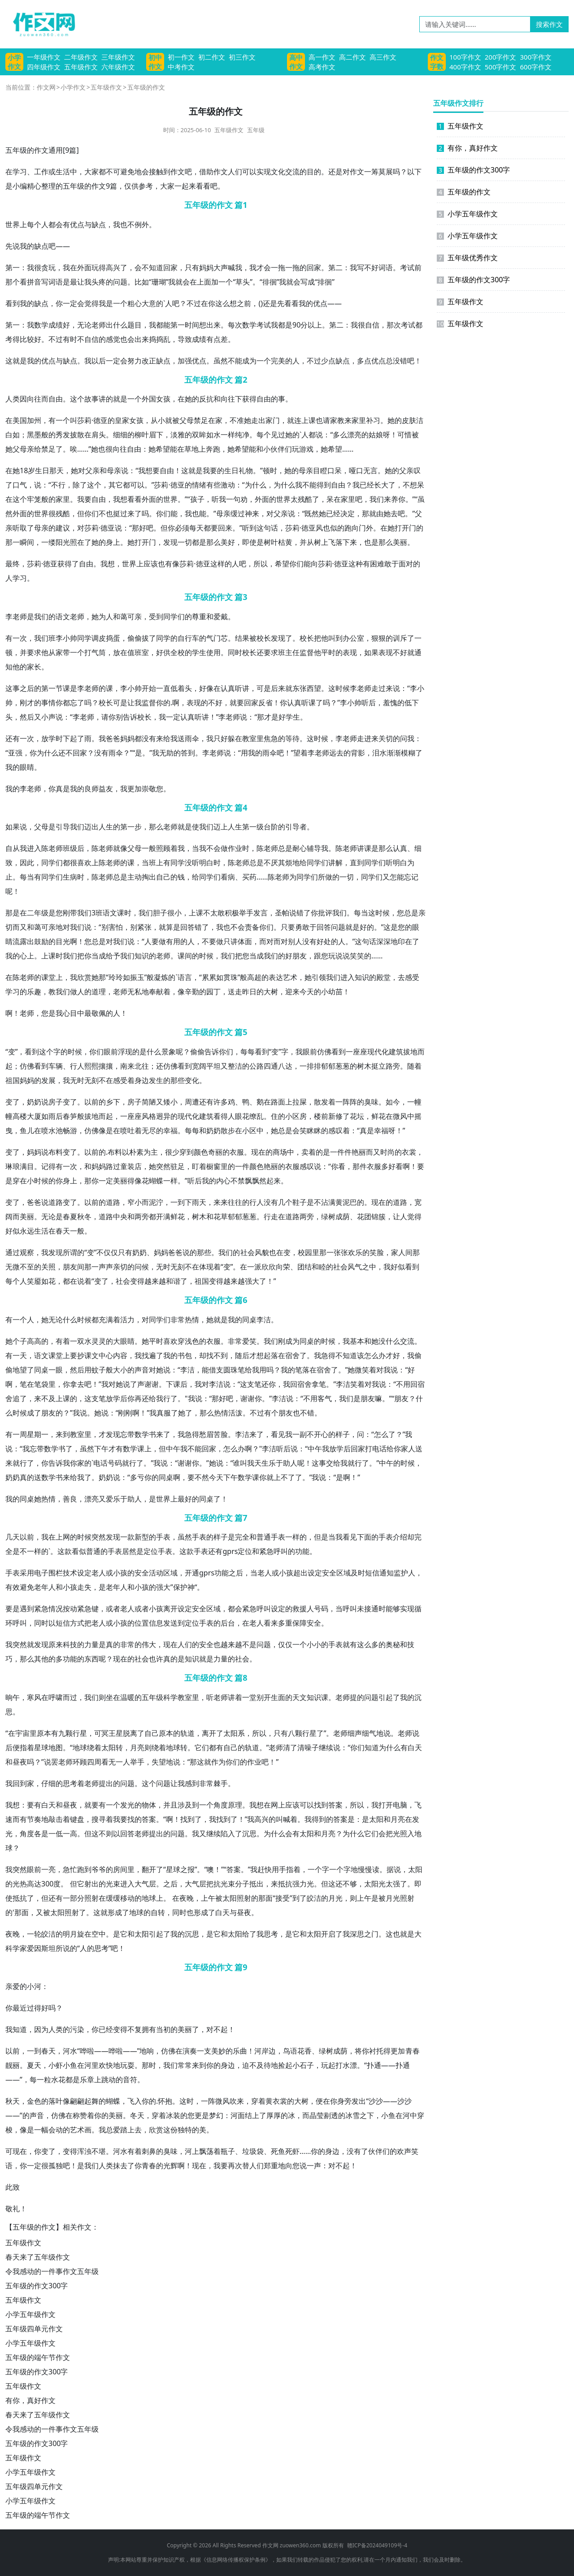 The width and height of the screenshot is (574, 2576). I want to click on 我想, so click(120, 499).